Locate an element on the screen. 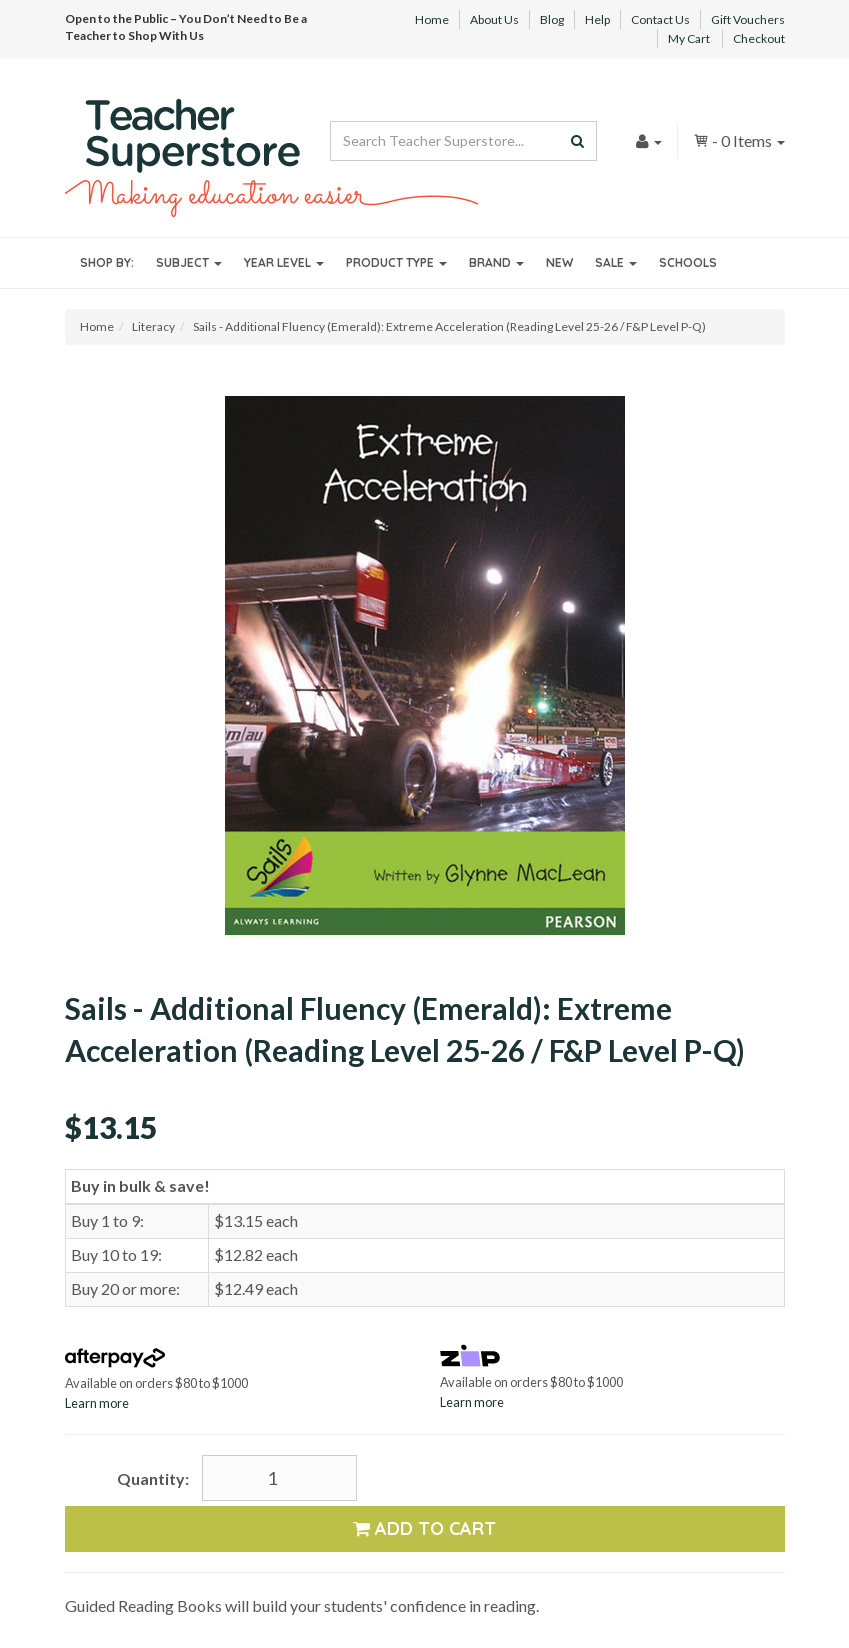  Help is located at coordinates (597, 19).